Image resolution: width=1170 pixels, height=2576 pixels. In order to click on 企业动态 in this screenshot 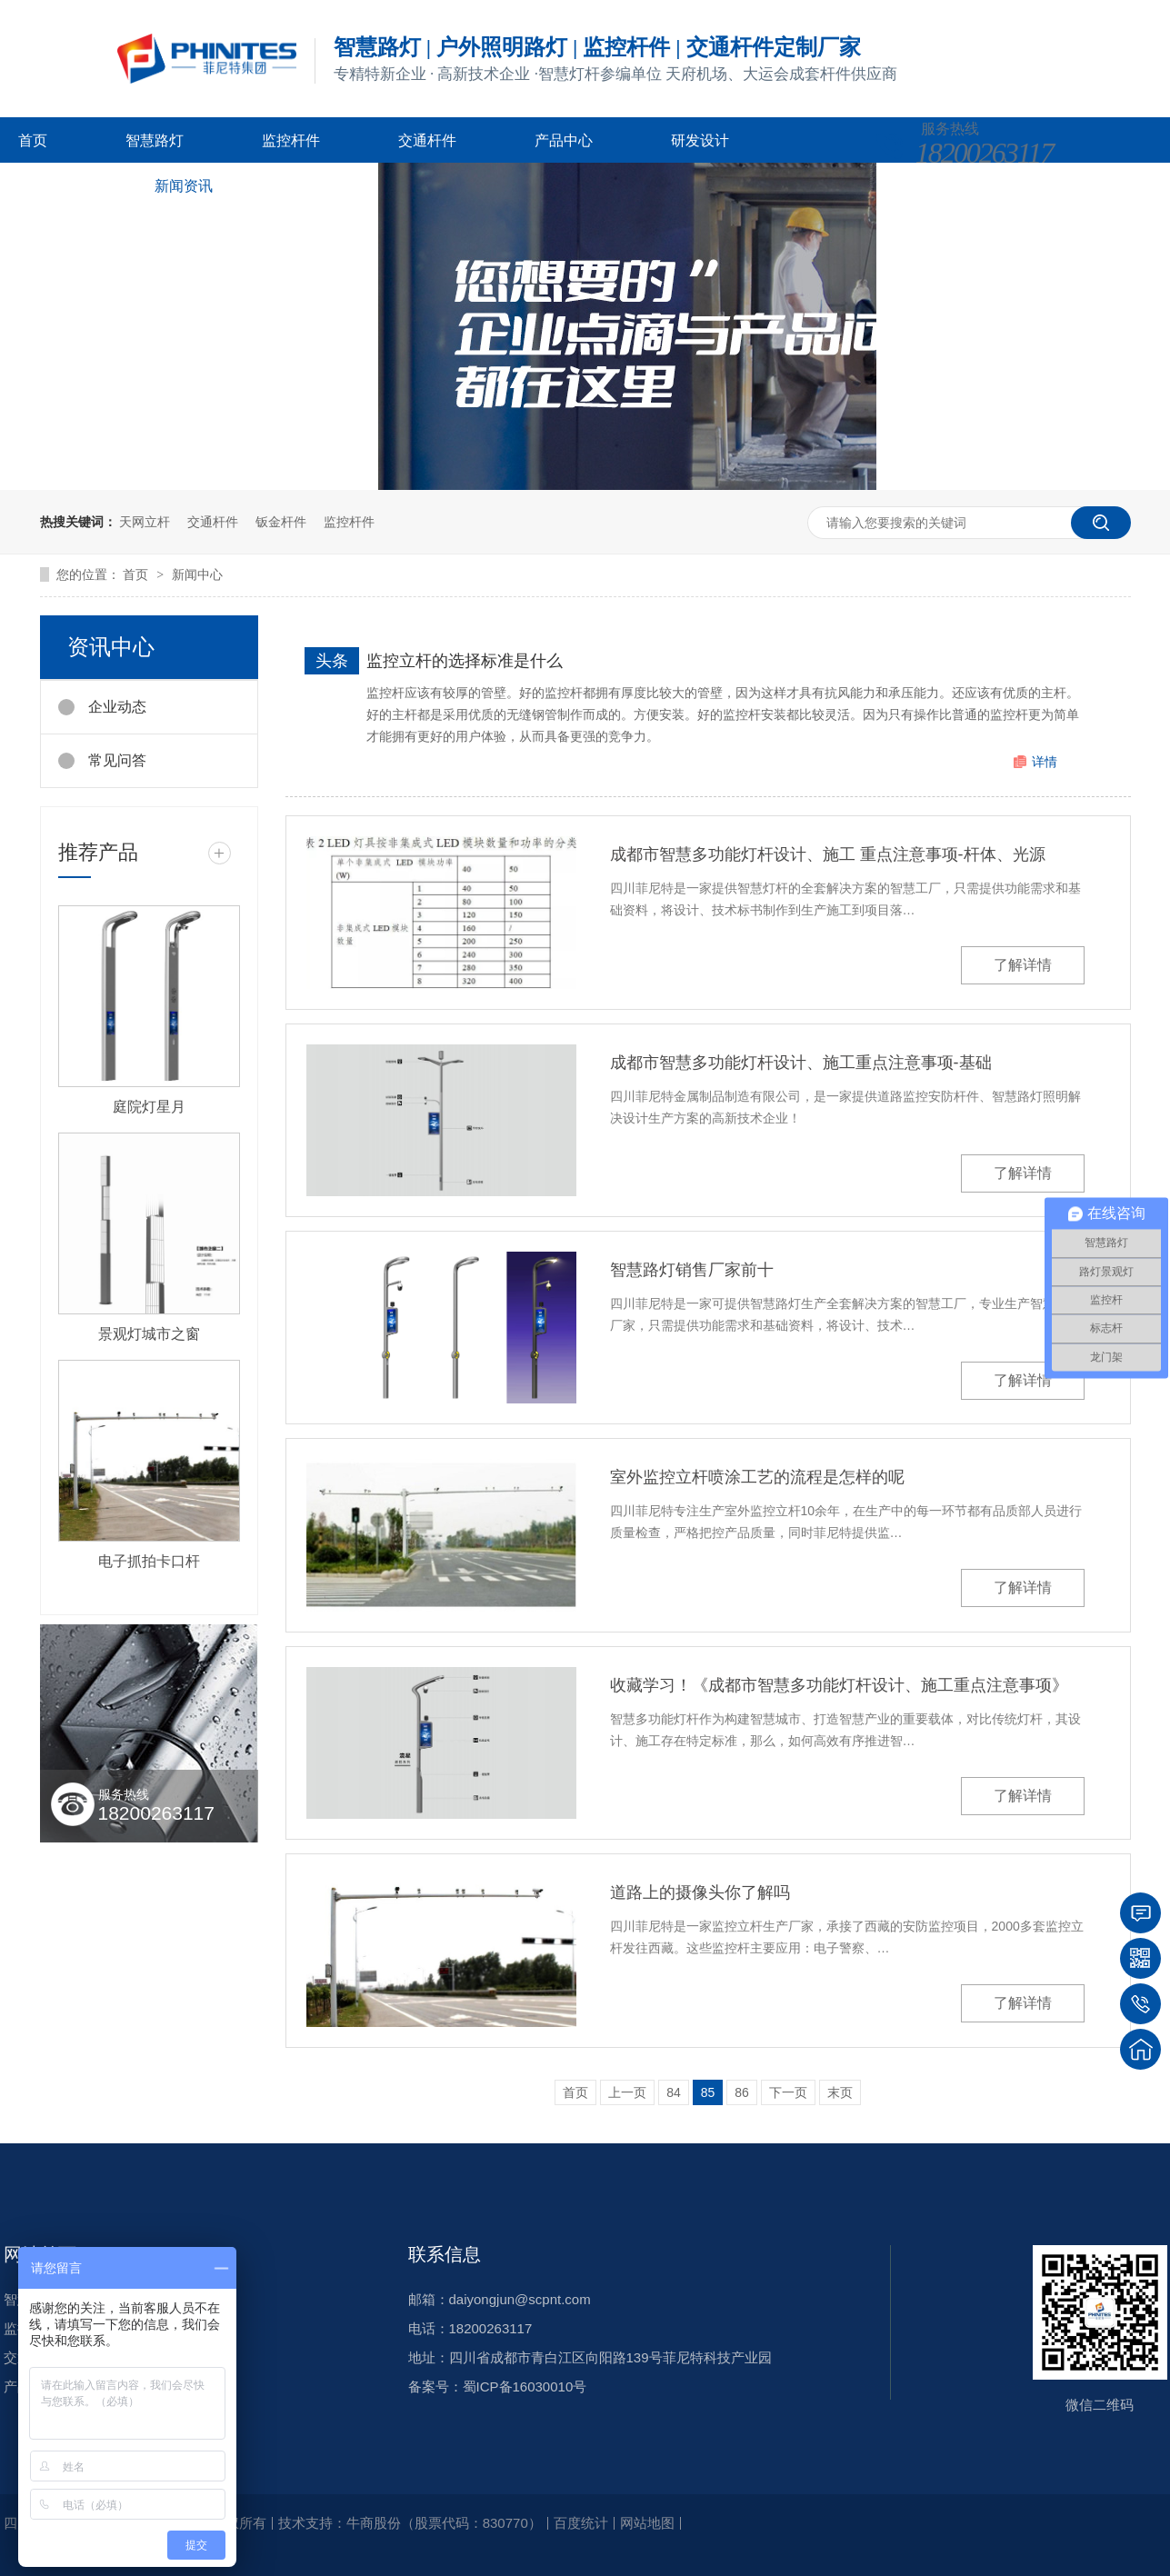, I will do `click(117, 706)`.